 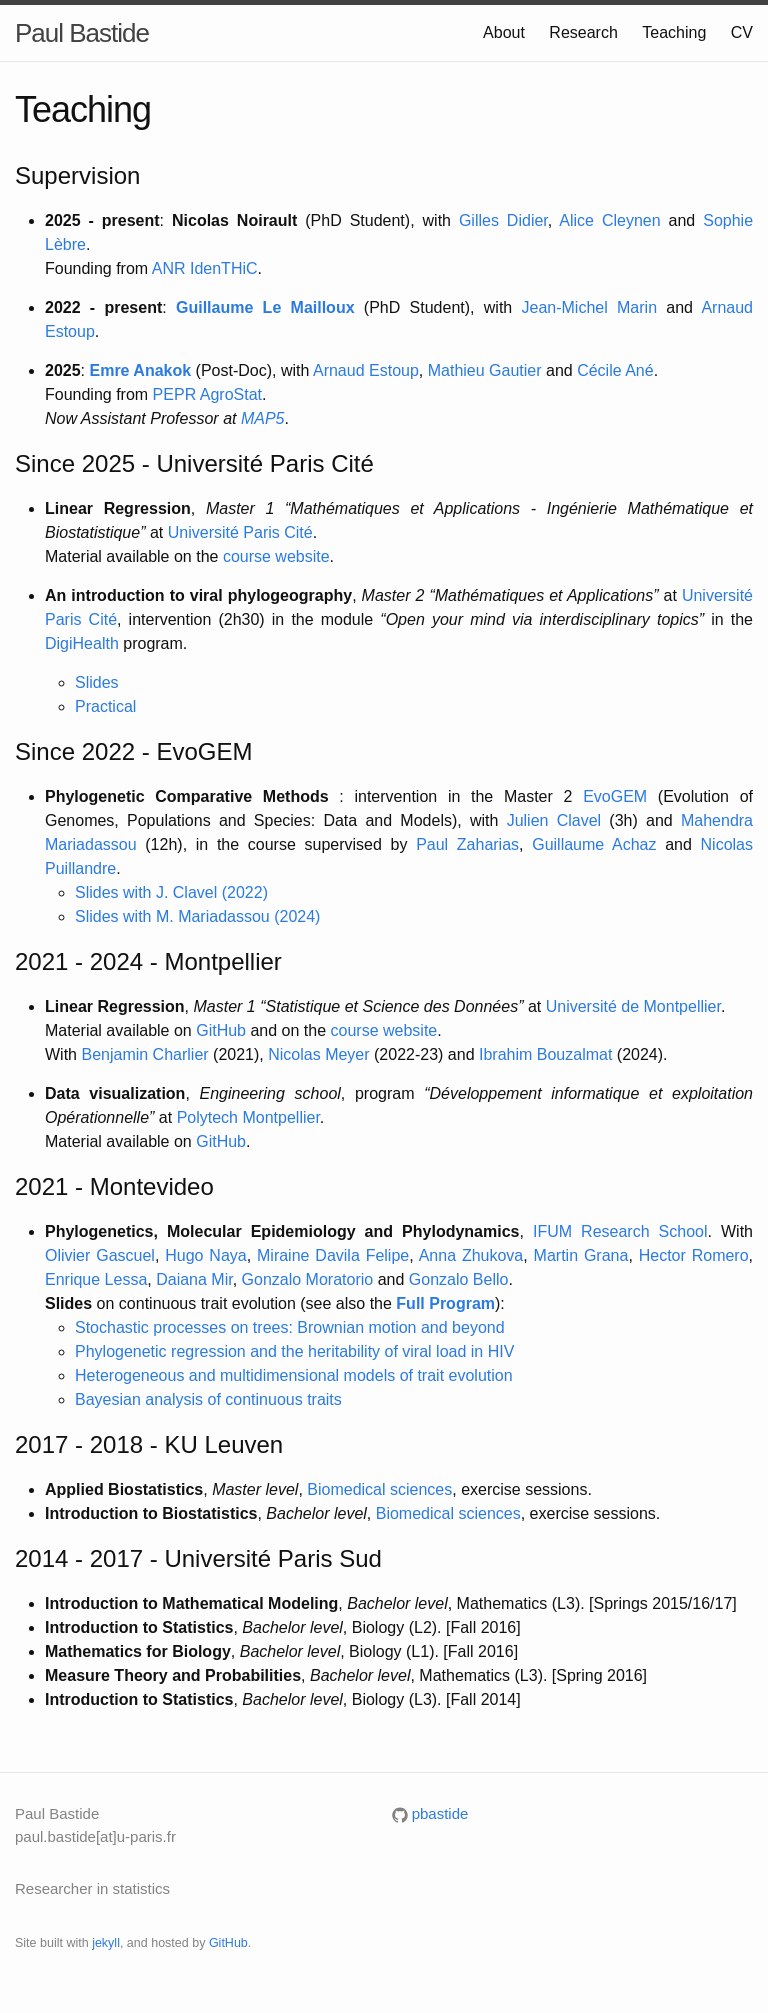 I want to click on Hector Romero, so click(x=694, y=1255).